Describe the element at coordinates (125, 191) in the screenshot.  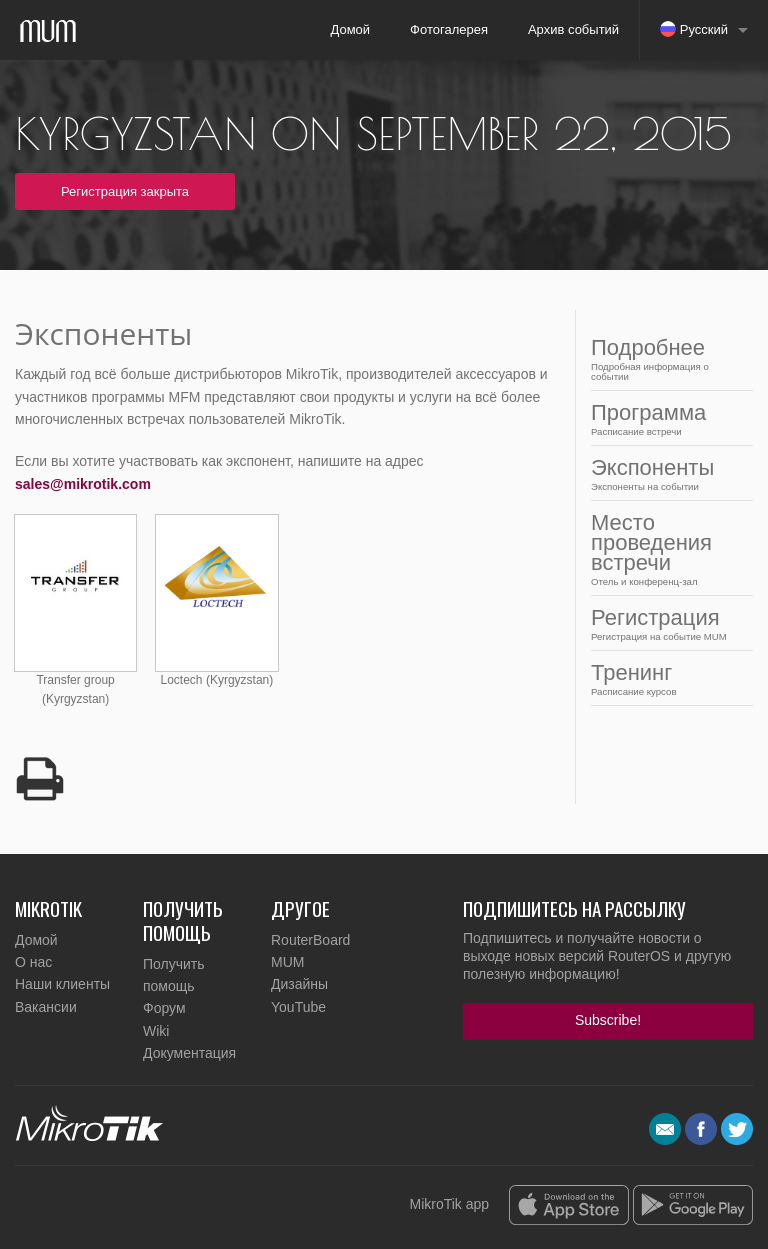
I see `Регистрация закрыта` at that location.